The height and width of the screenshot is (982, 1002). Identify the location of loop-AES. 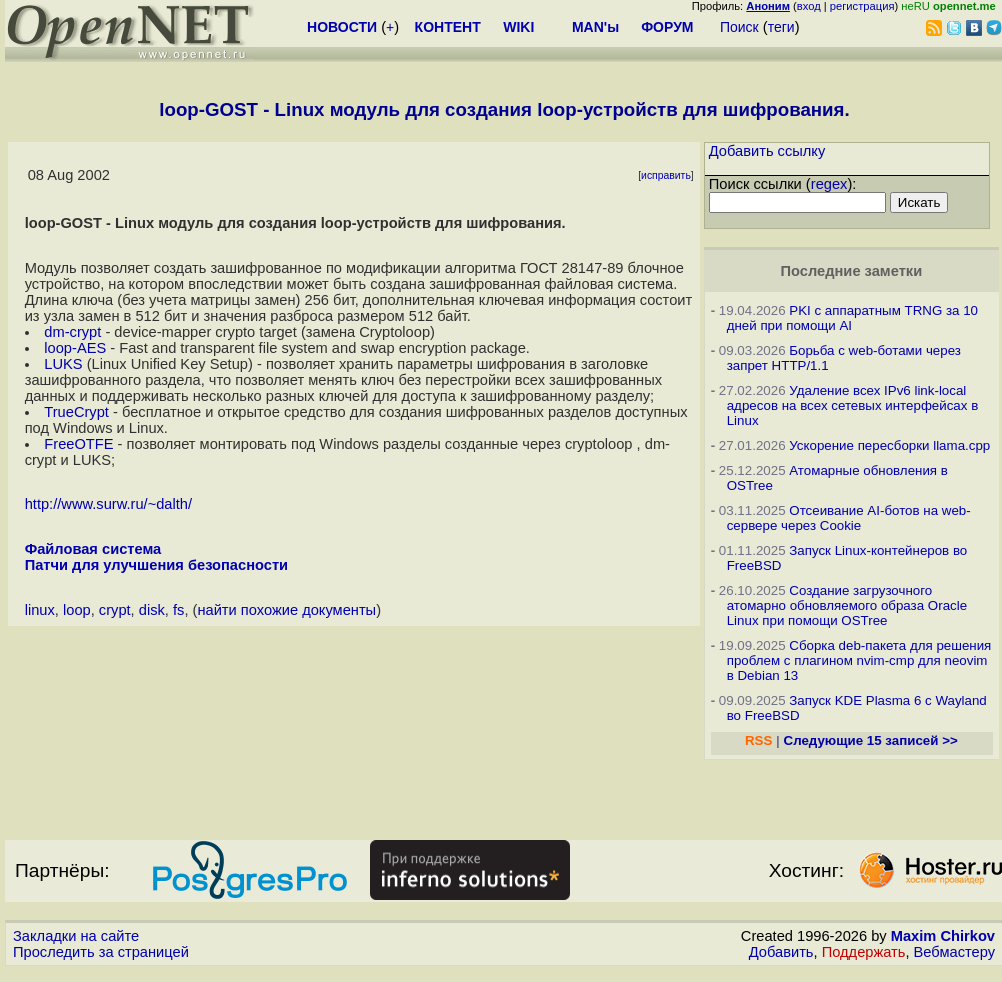
(75, 348).